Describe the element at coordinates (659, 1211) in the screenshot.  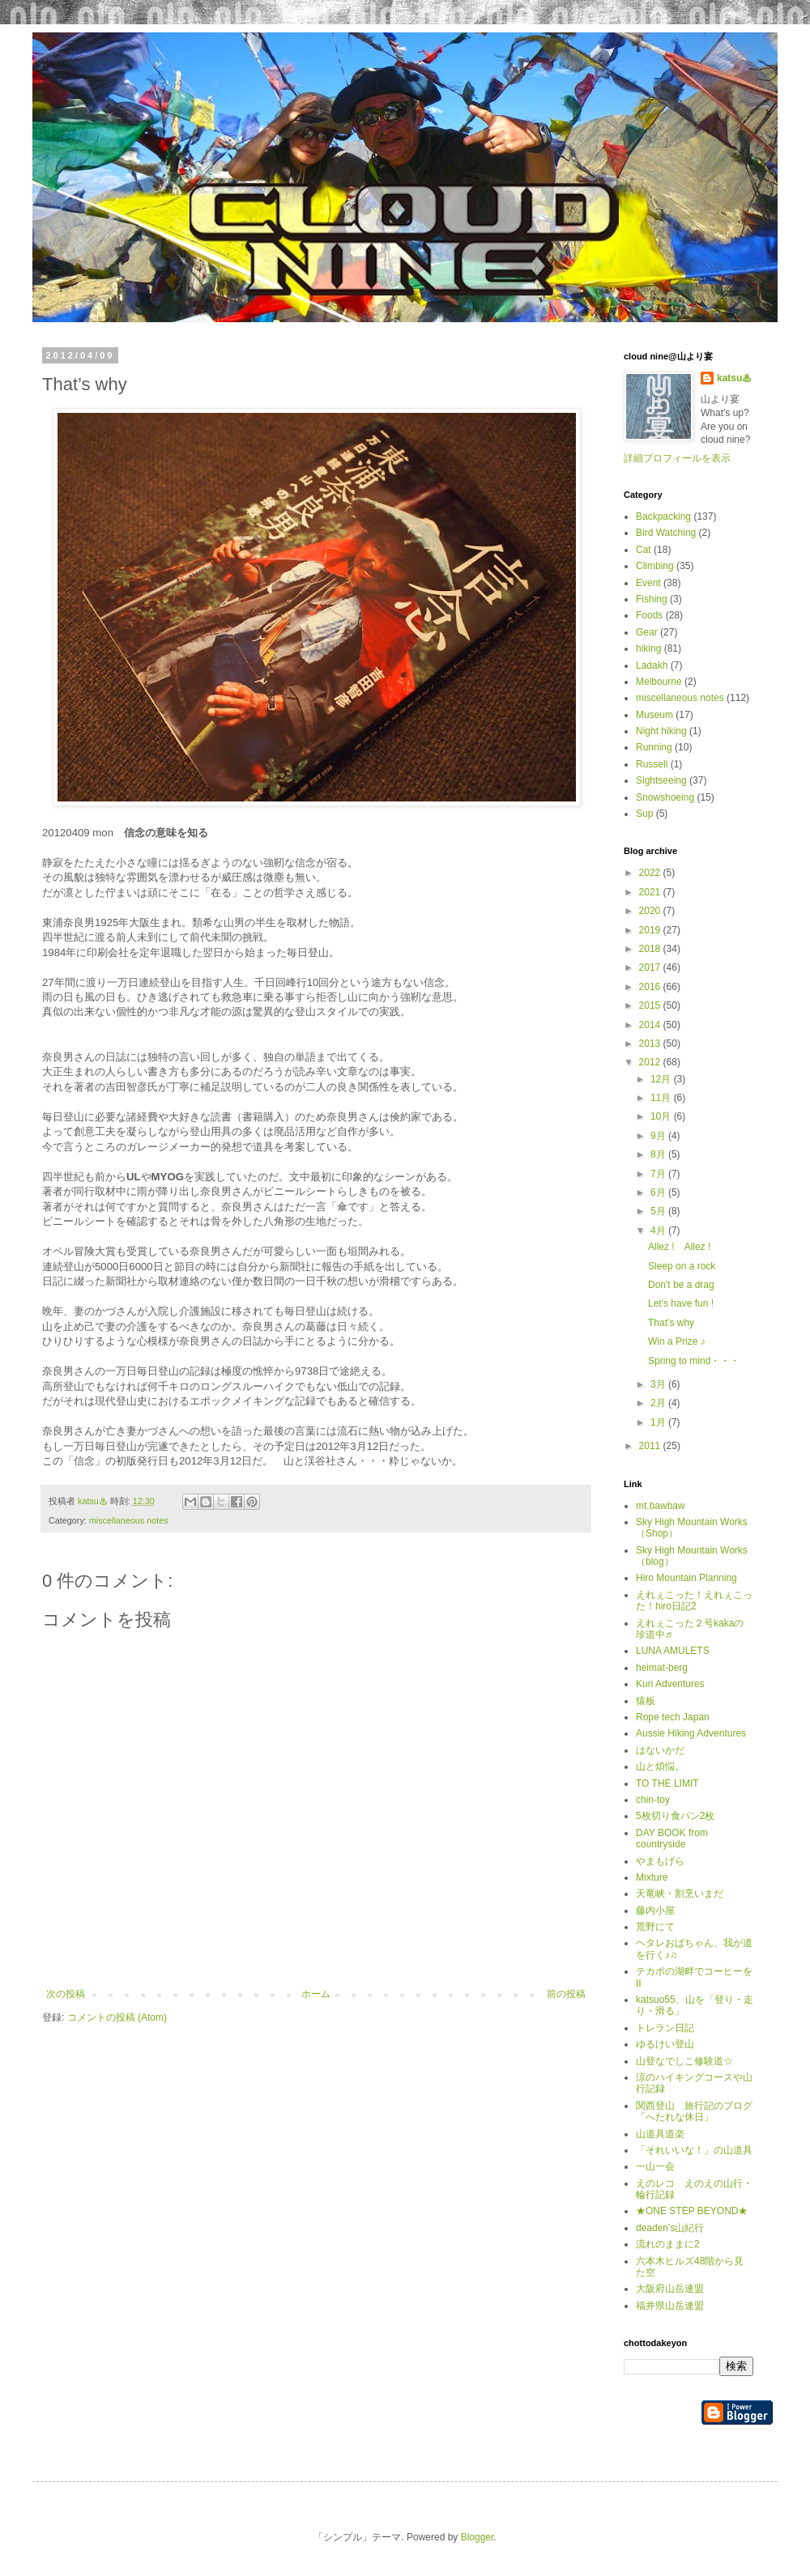
I see `5月` at that location.